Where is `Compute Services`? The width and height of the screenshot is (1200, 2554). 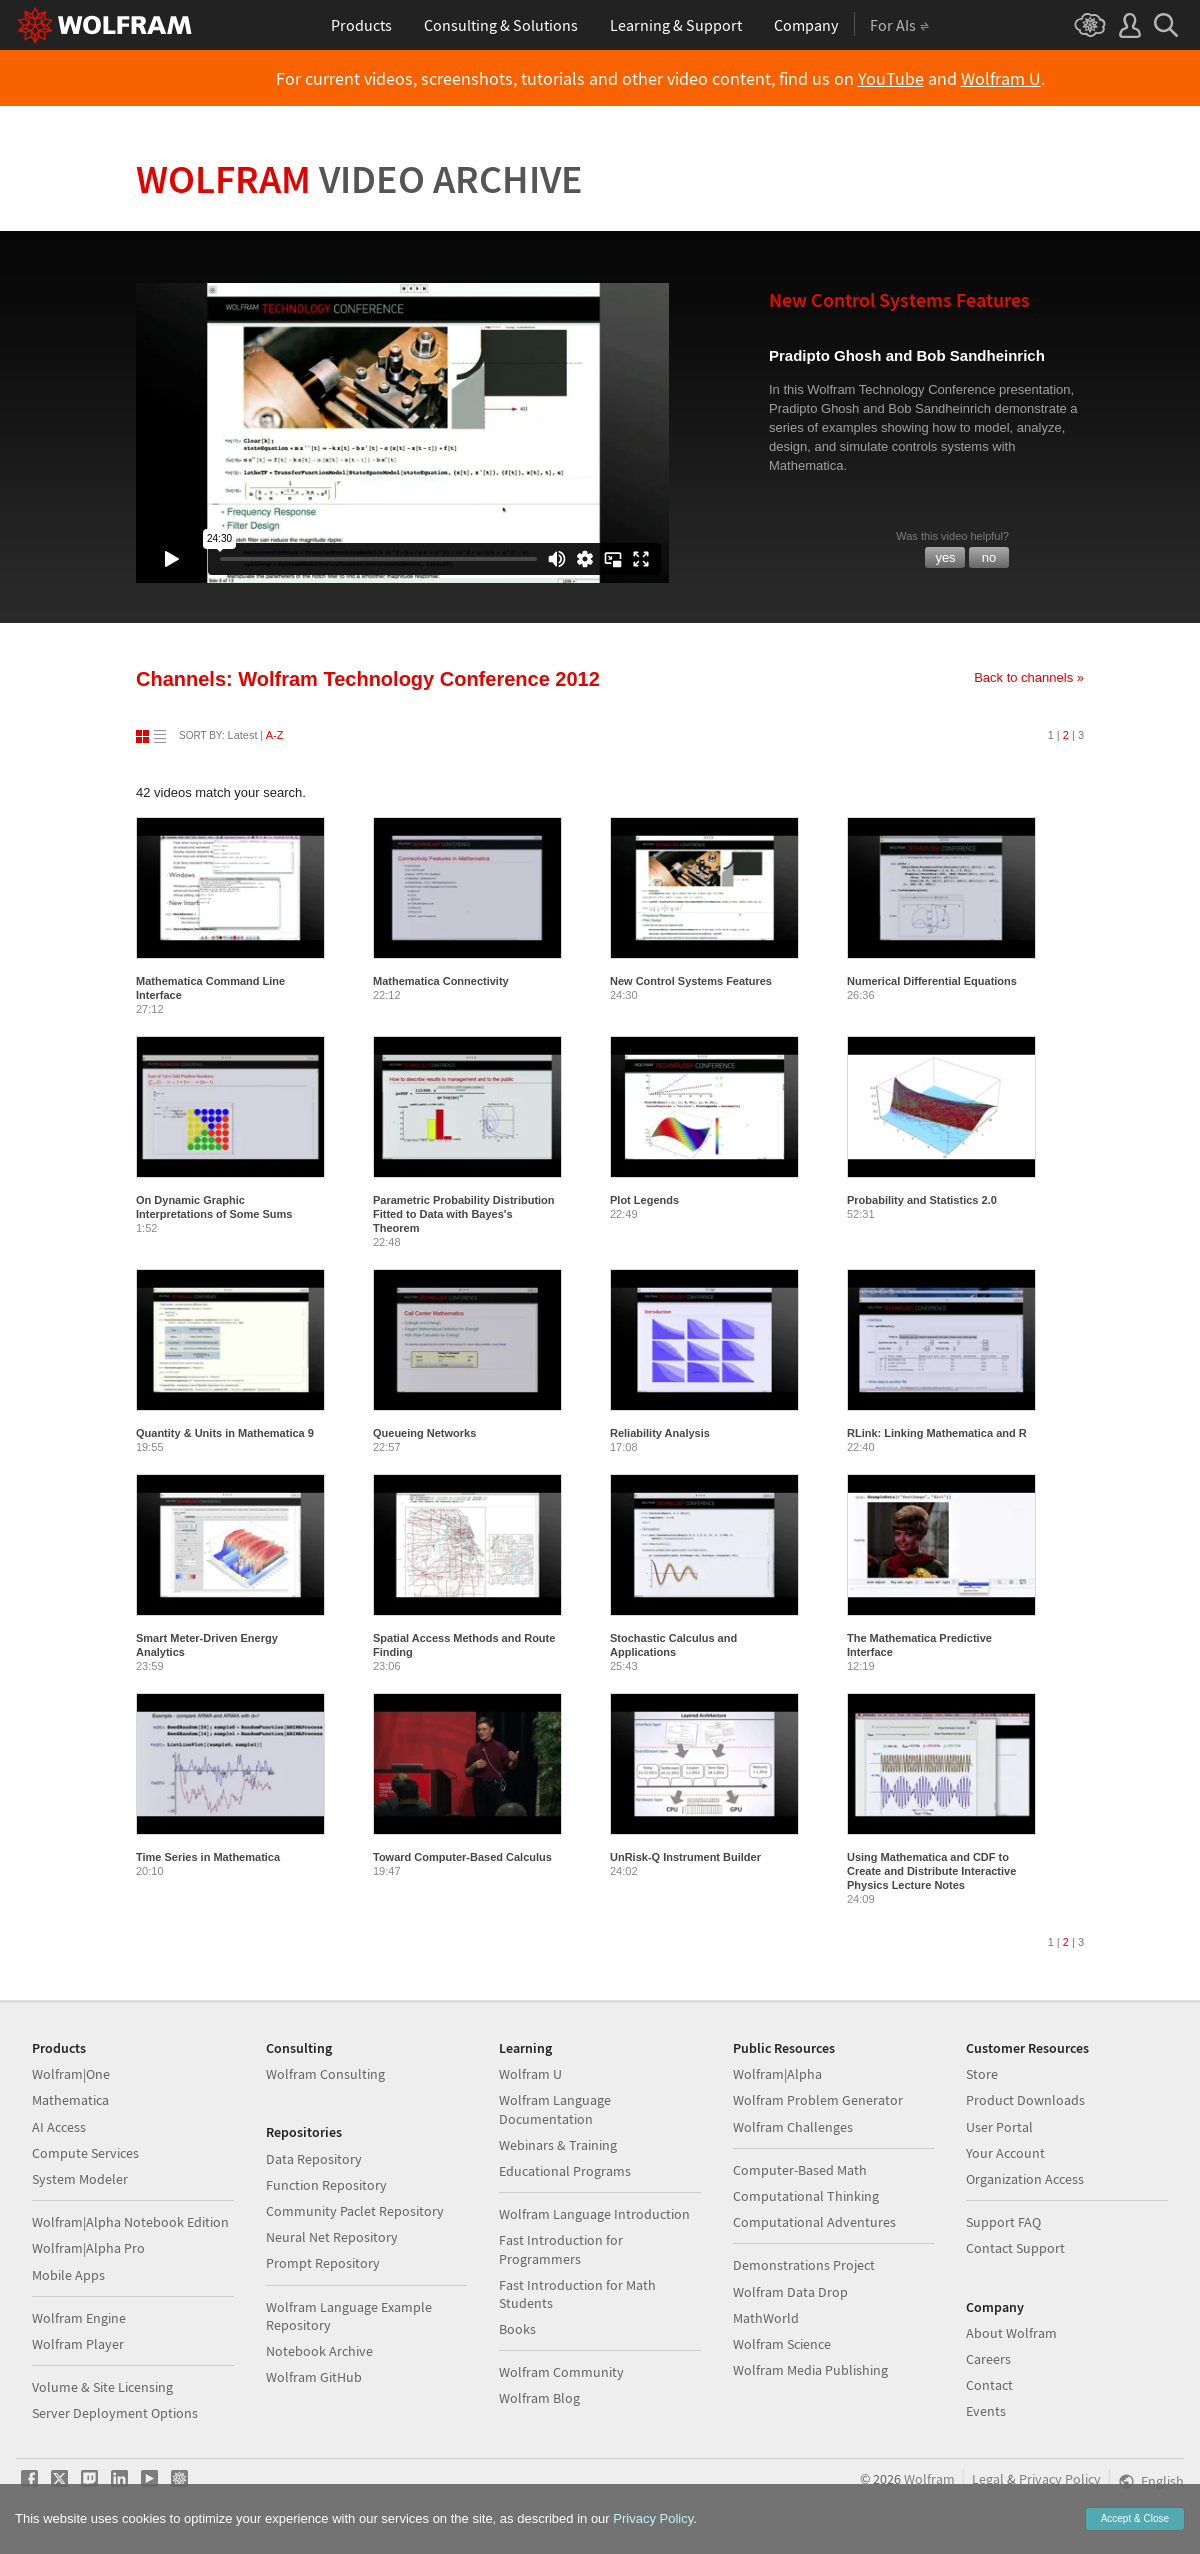 Compute Services is located at coordinates (85, 2153).